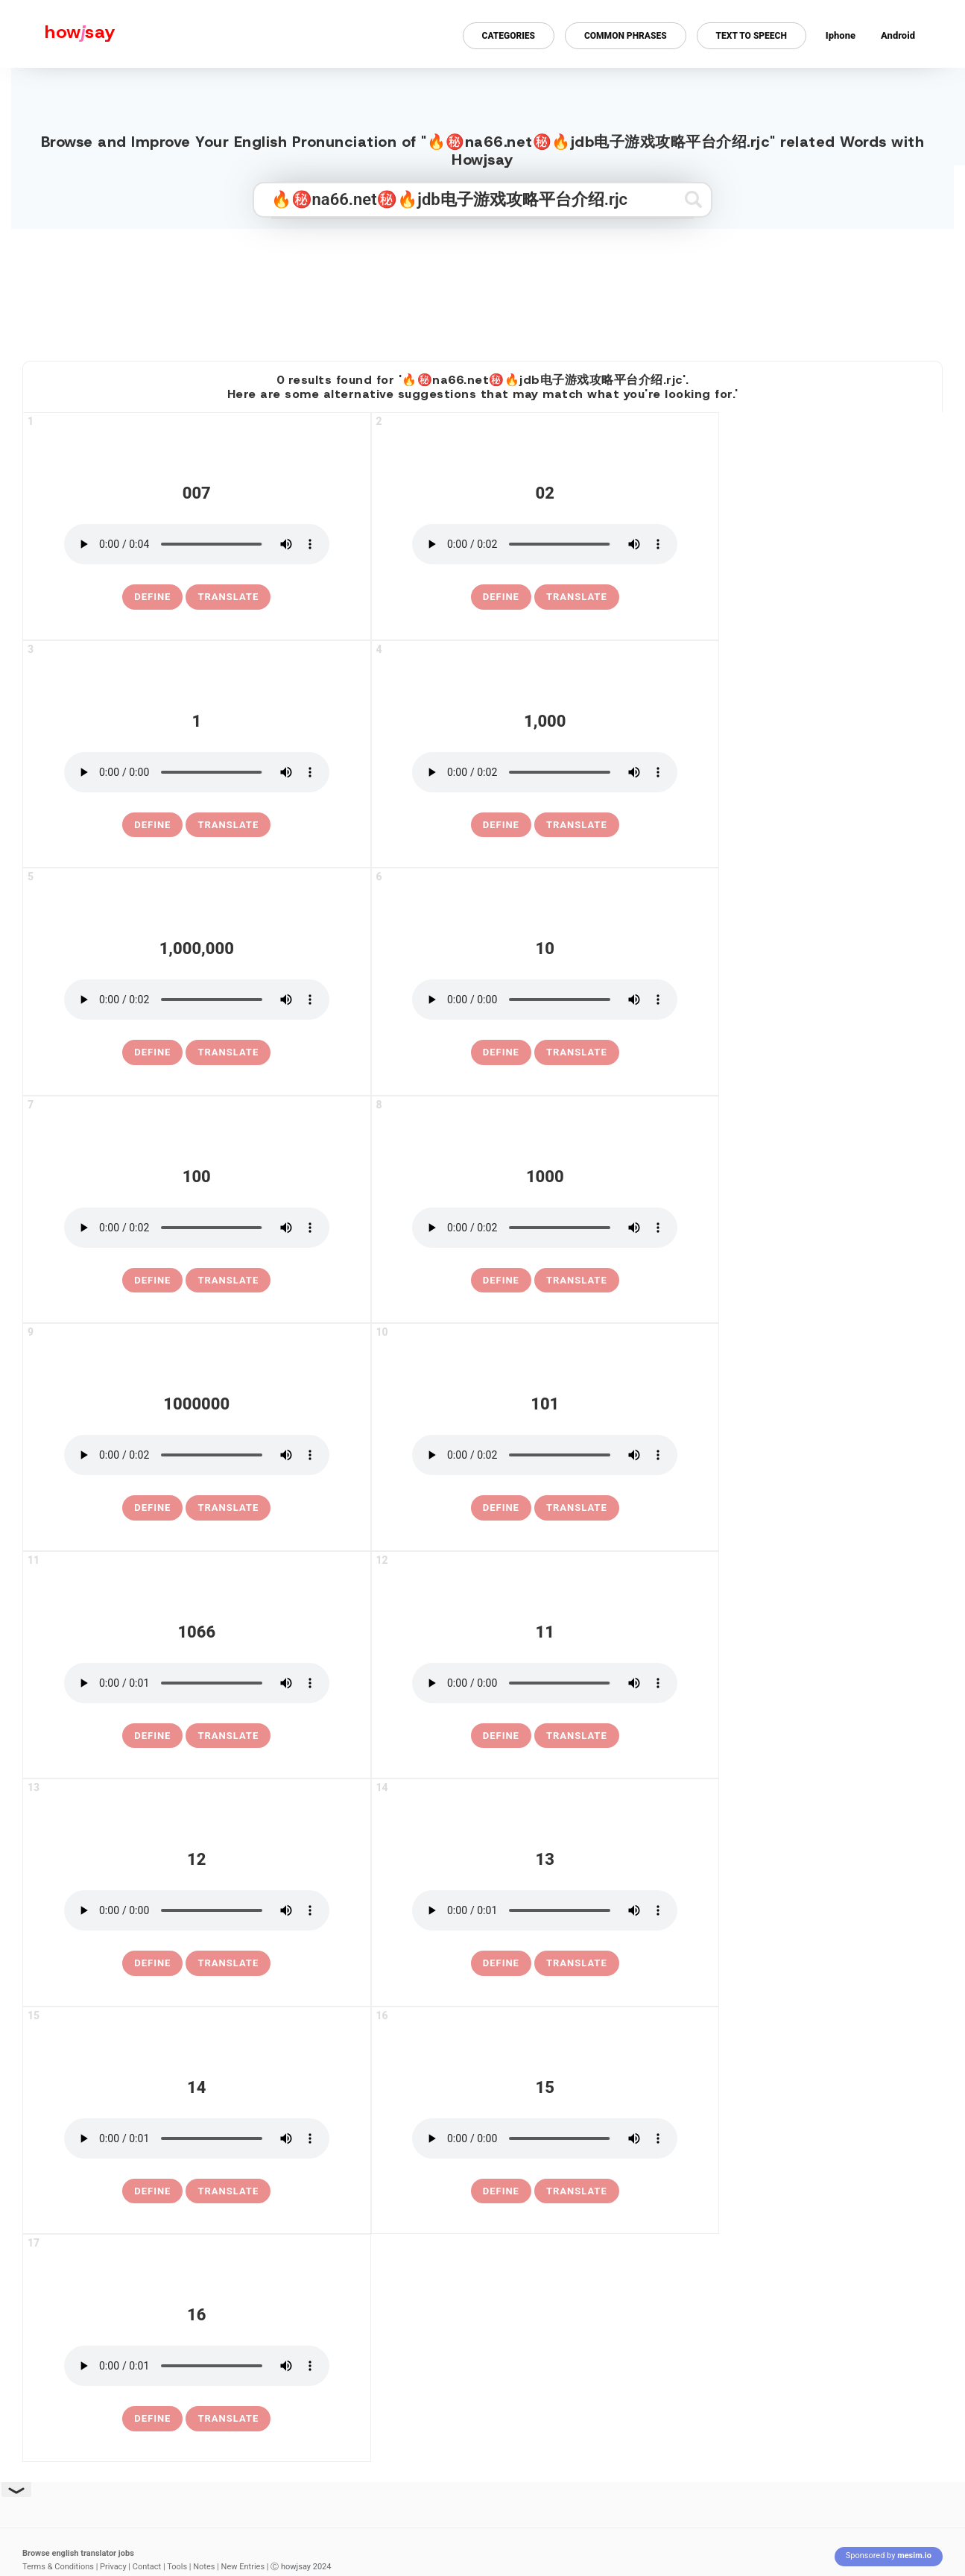  Describe the element at coordinates (501, 825) in the screenshot. I see `[definition of 1,000]` at that location.